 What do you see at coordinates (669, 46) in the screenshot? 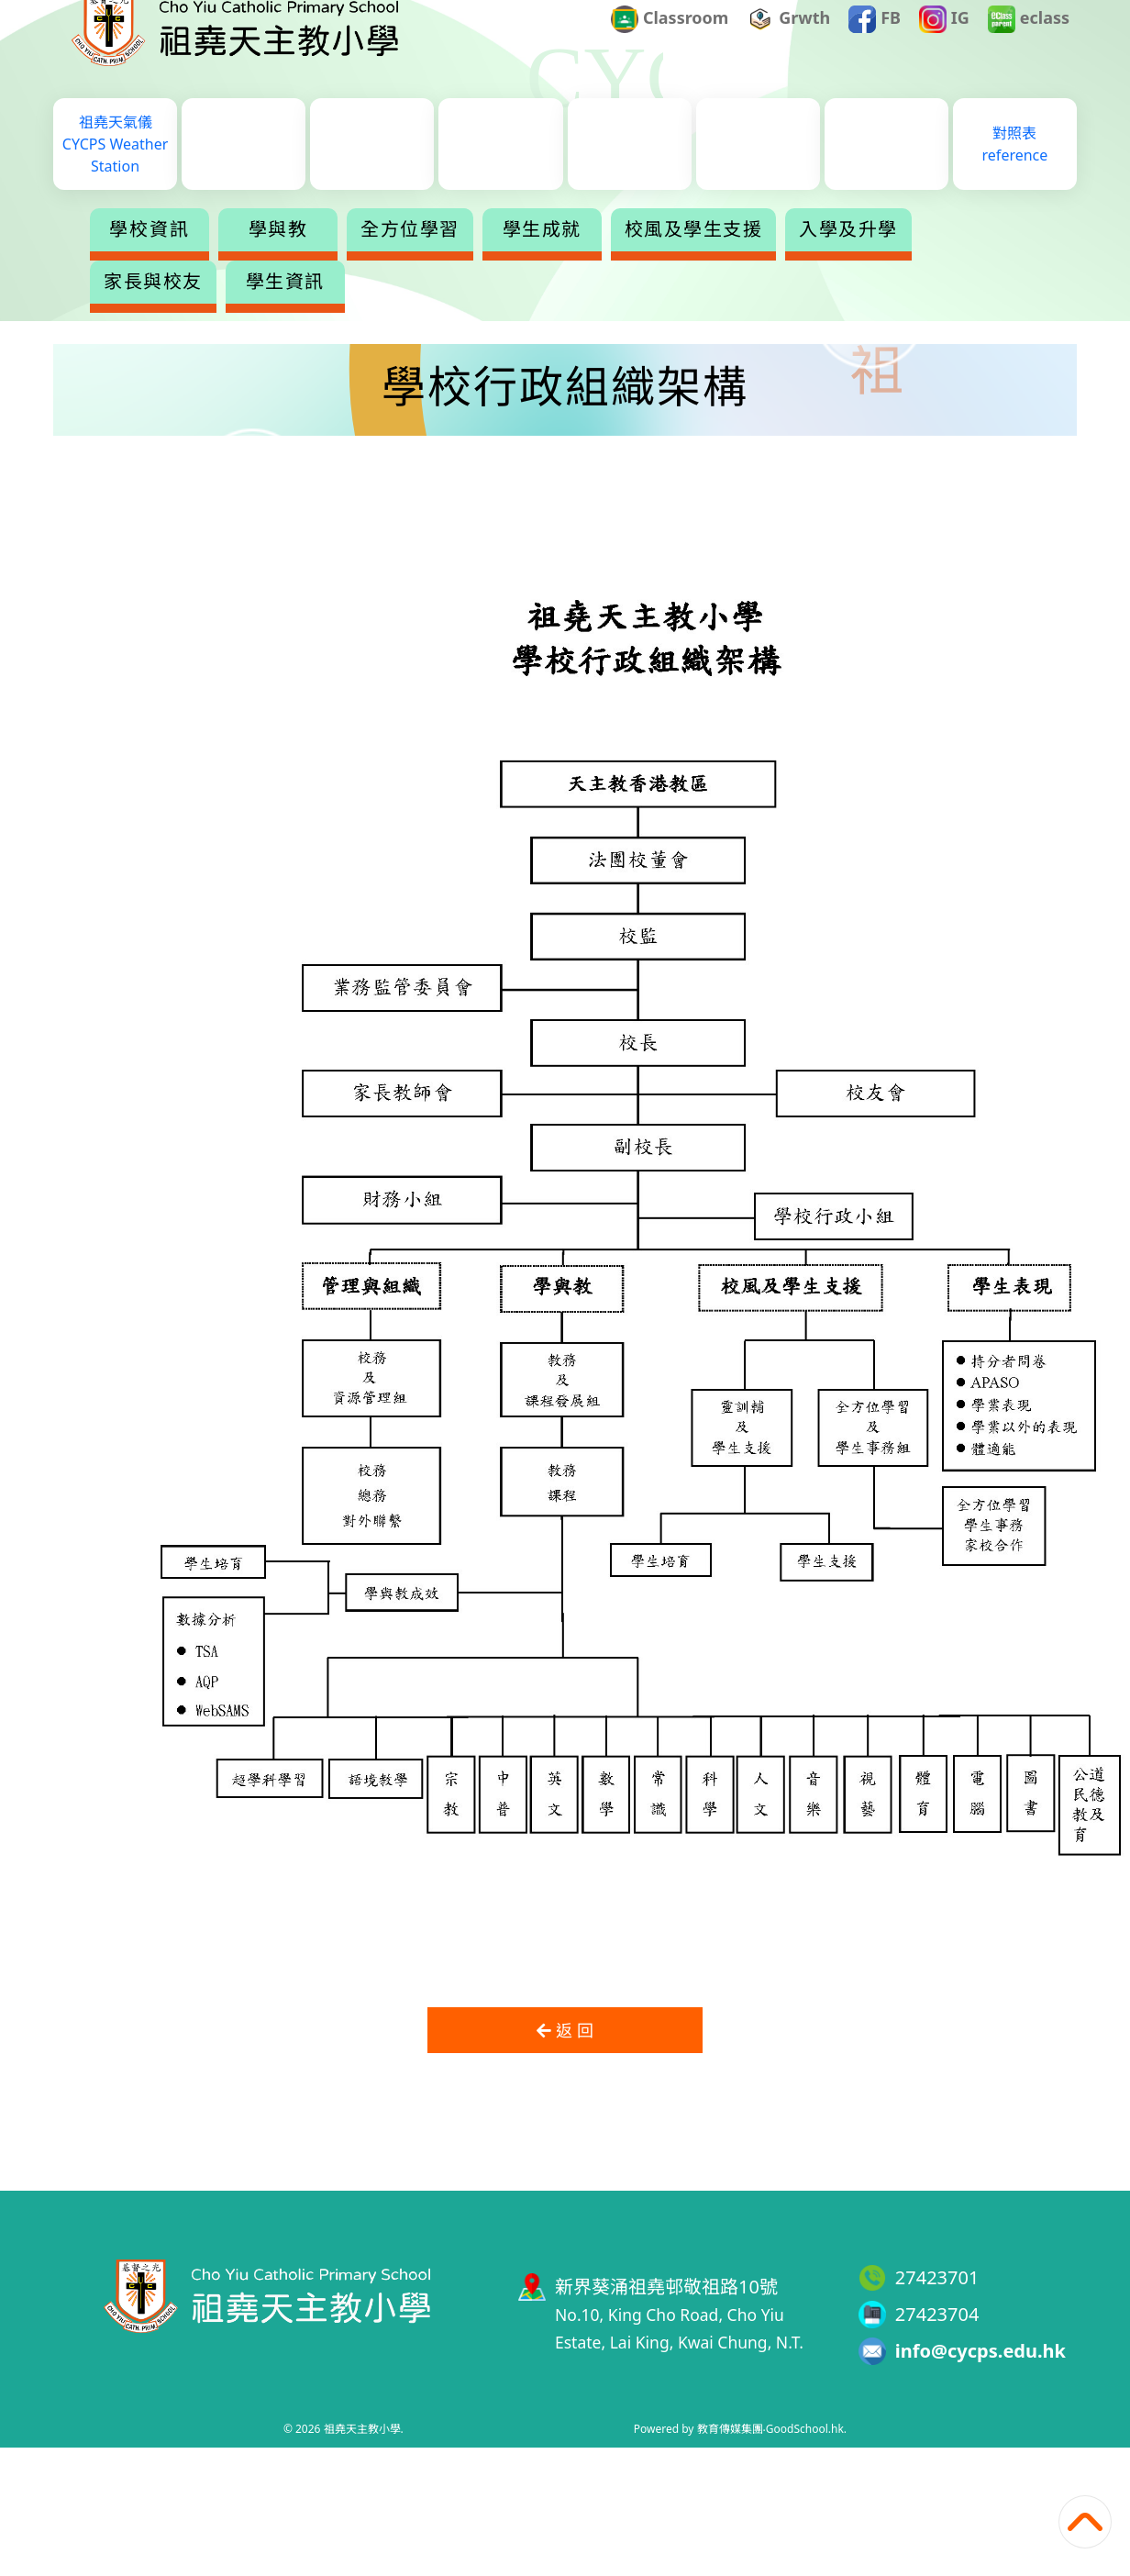
I see `Classroom` at bounding box center [669, 46].